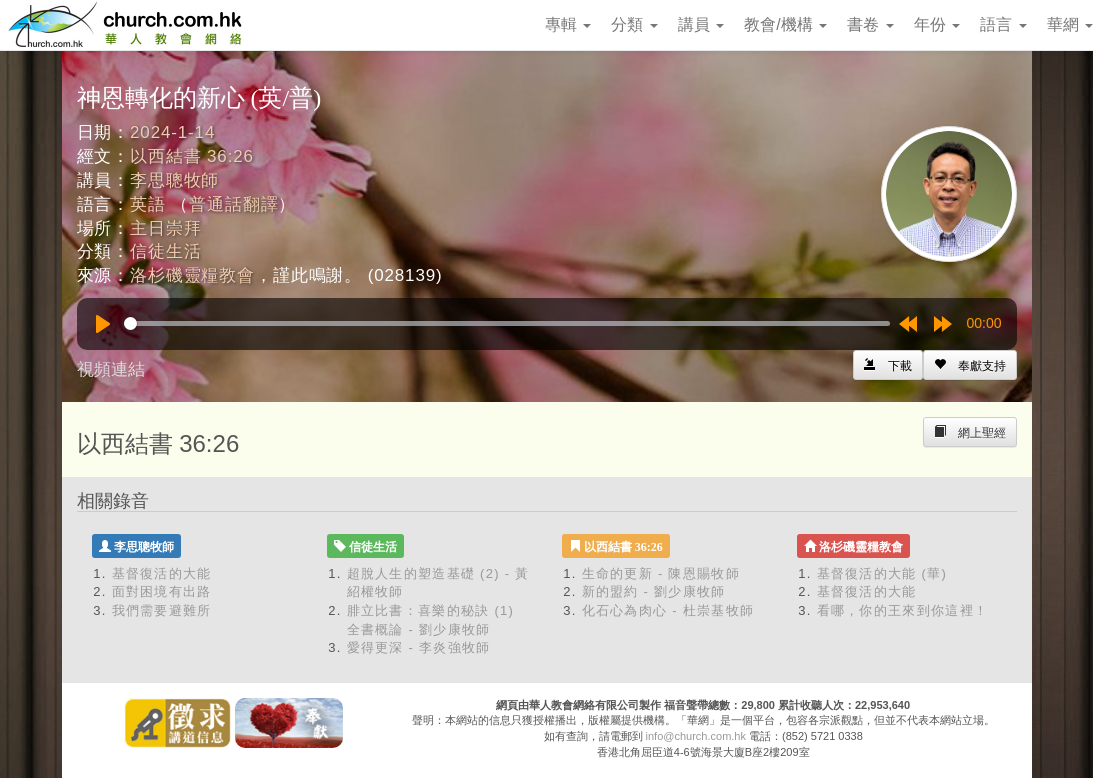 The width and height of the screenshot is (1093, 778). Describe the element at coordinates (654, 591) in the screenshot. I see `新的盟約 - 劉少康牧師` at that location.